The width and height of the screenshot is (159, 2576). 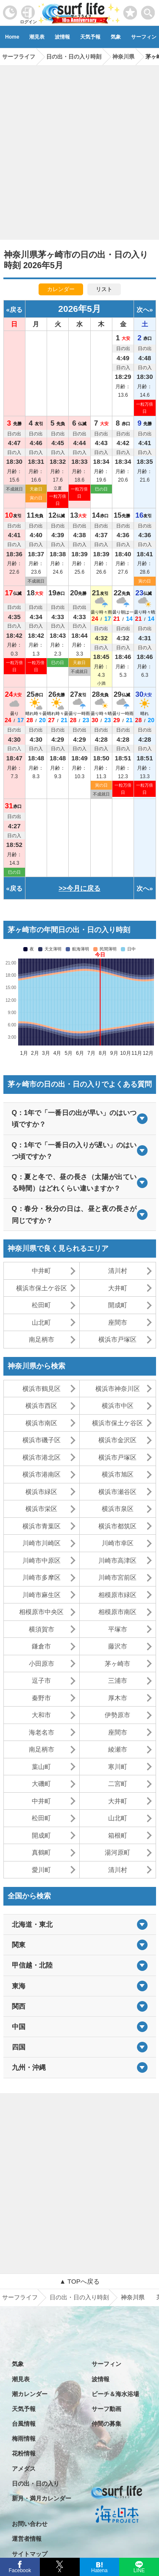 What do you see at coordinates (79, 2297) in the screenshot?
I see `日の出・日の入り時刻` at bounding box center [79, 2297].